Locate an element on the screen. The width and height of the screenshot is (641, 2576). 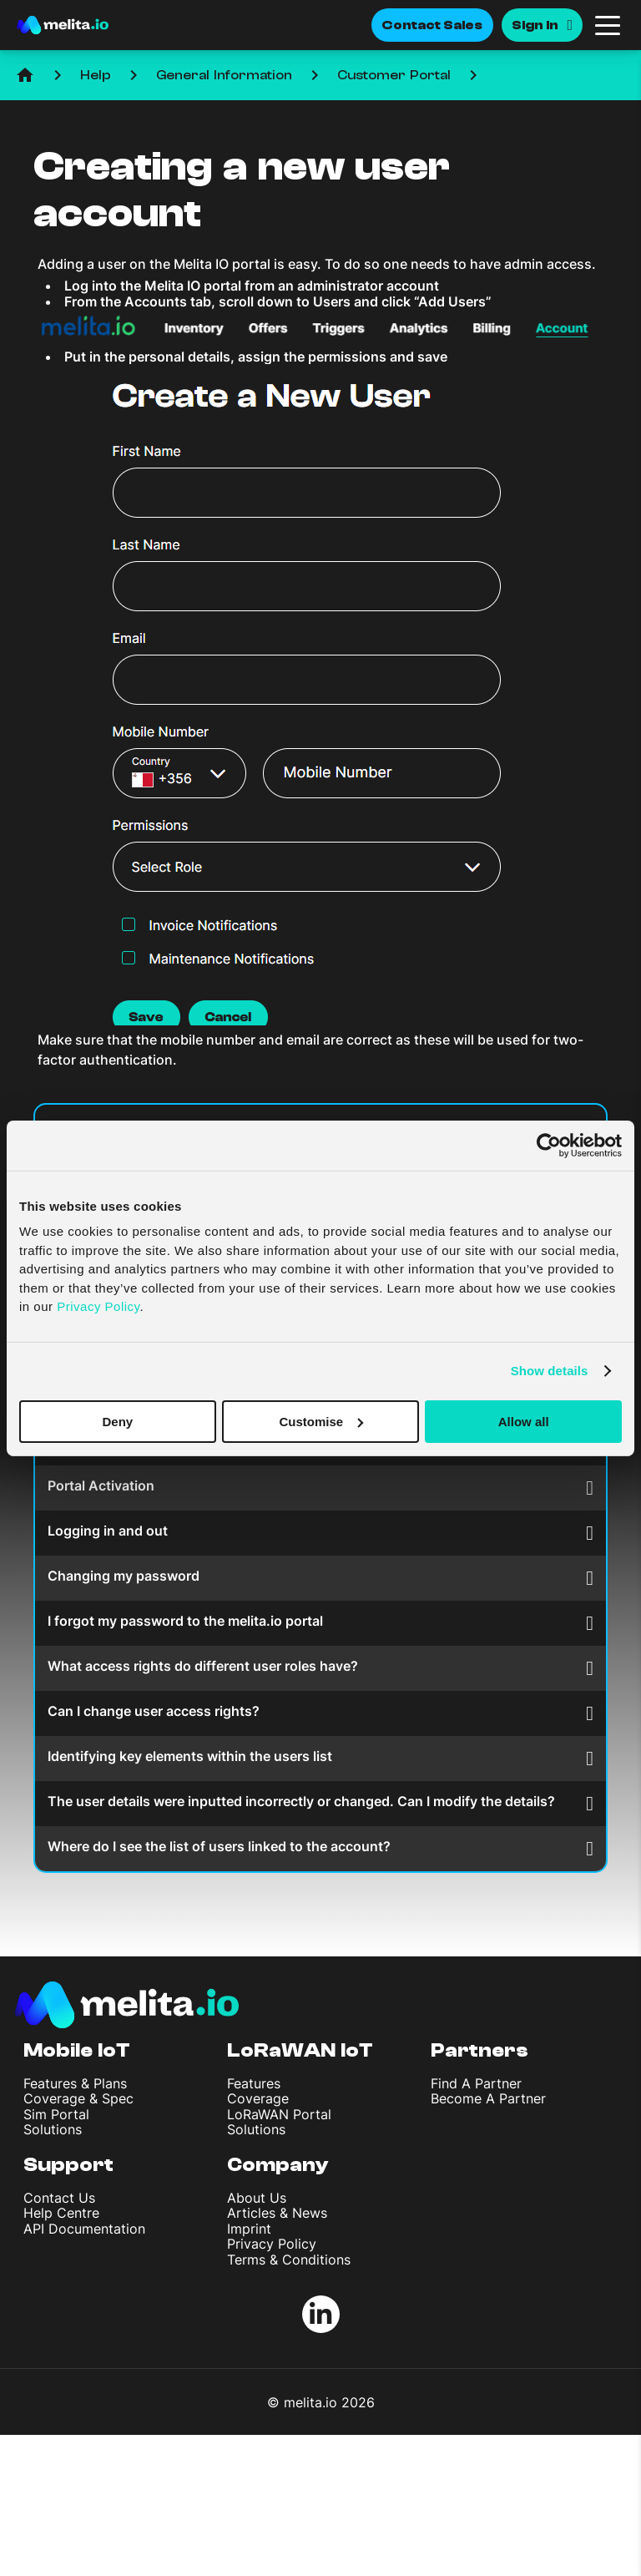
Articles & News is located at coordinates (277, 2212).